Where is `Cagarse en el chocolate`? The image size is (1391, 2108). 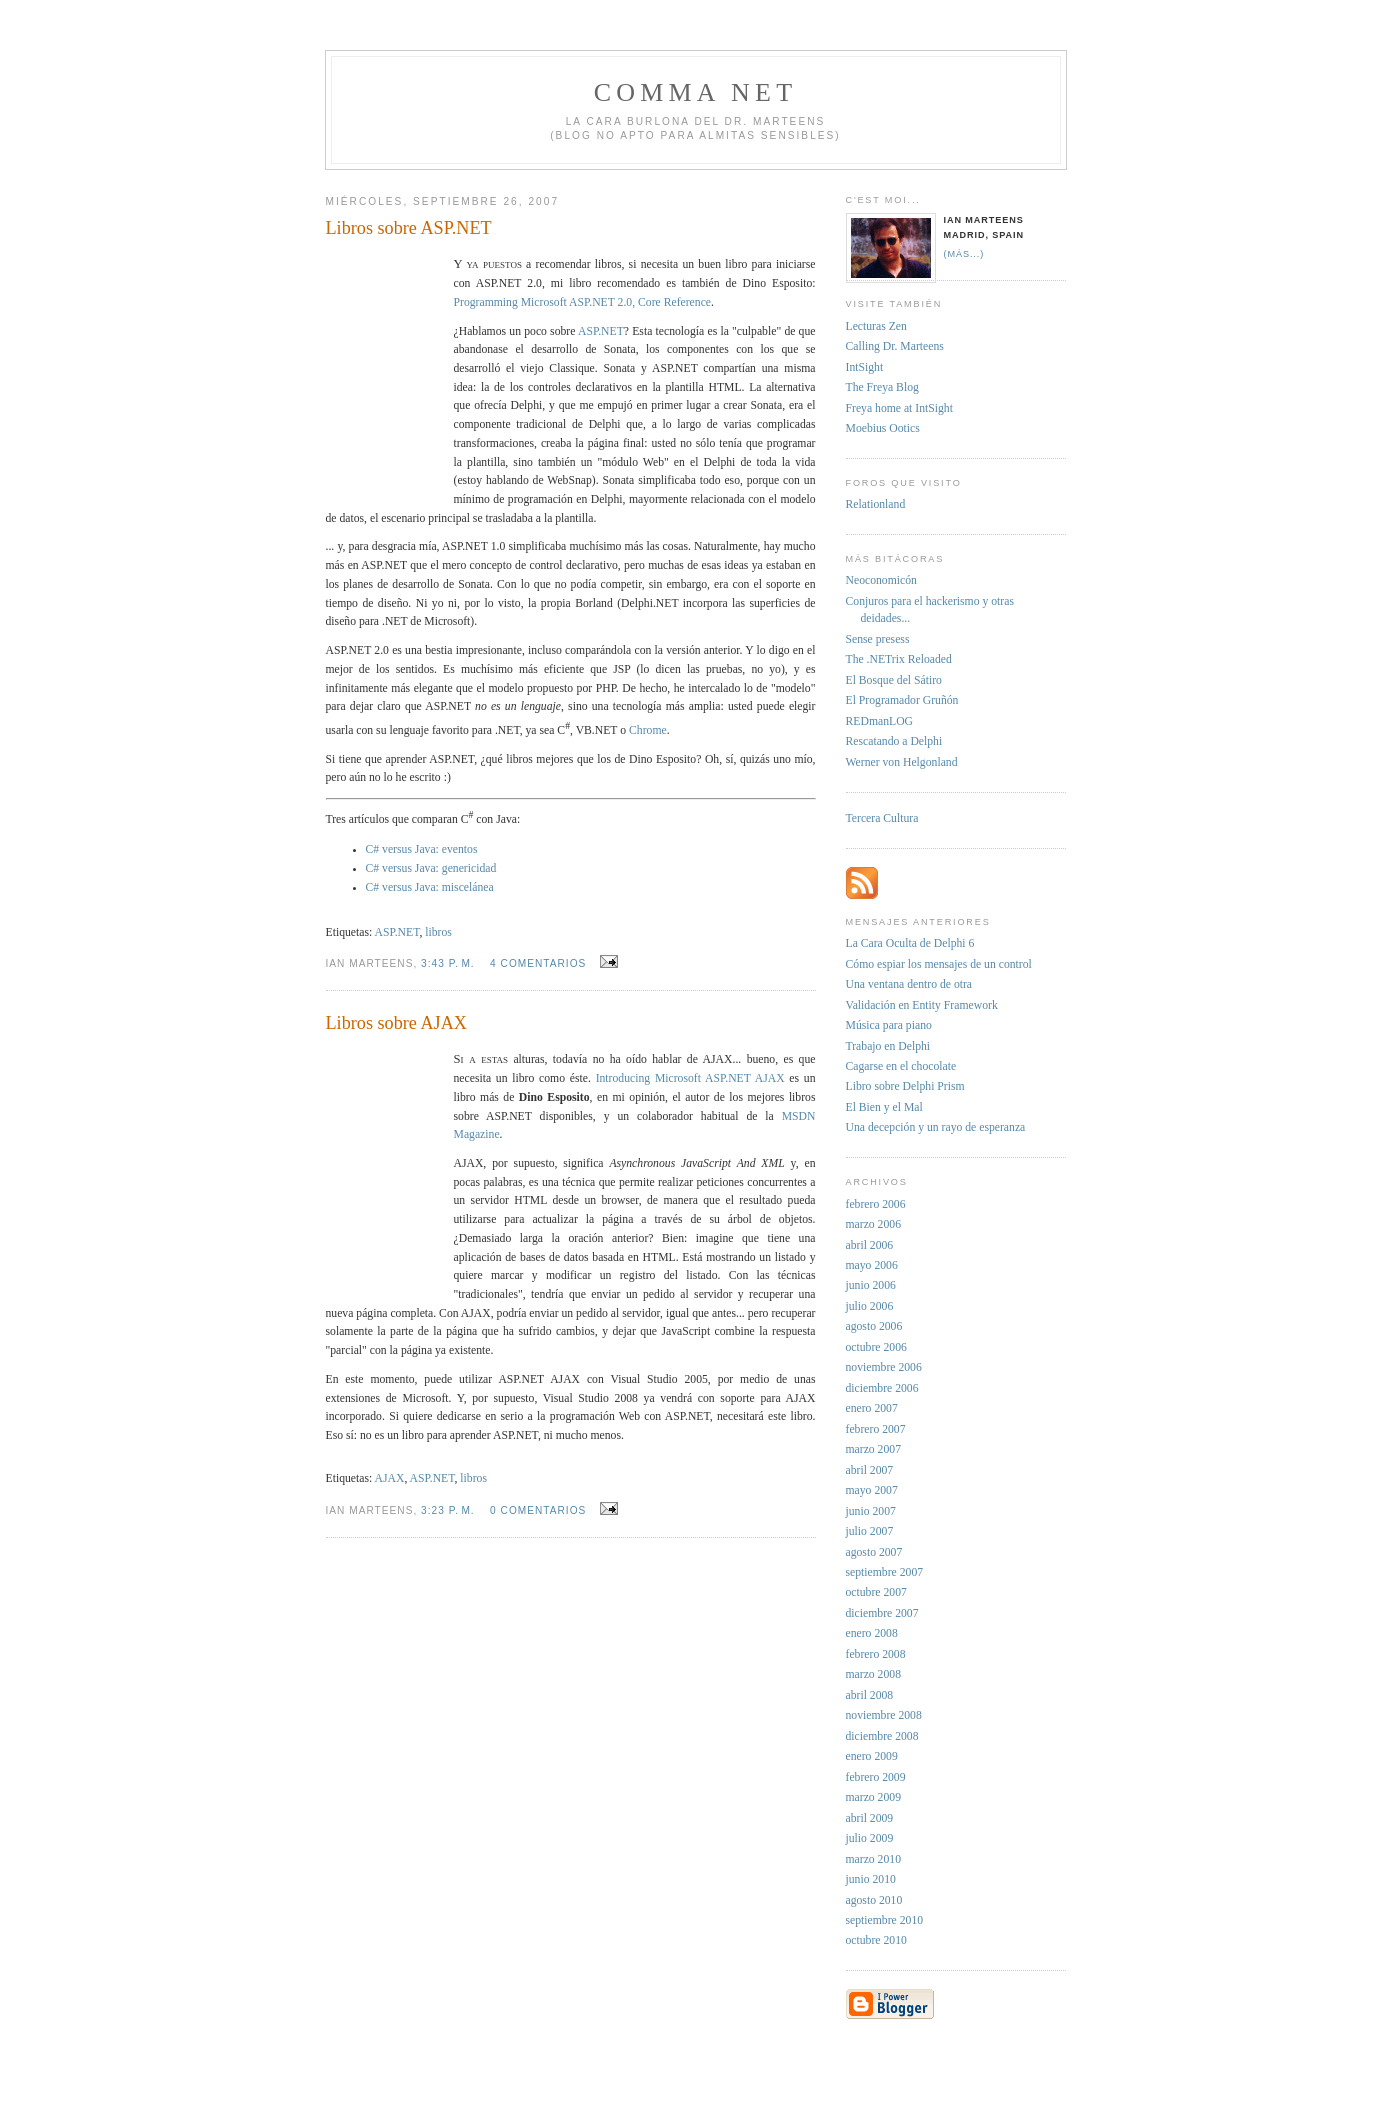
Cagarse en el chocolate is located at coordinates (901, 1066).